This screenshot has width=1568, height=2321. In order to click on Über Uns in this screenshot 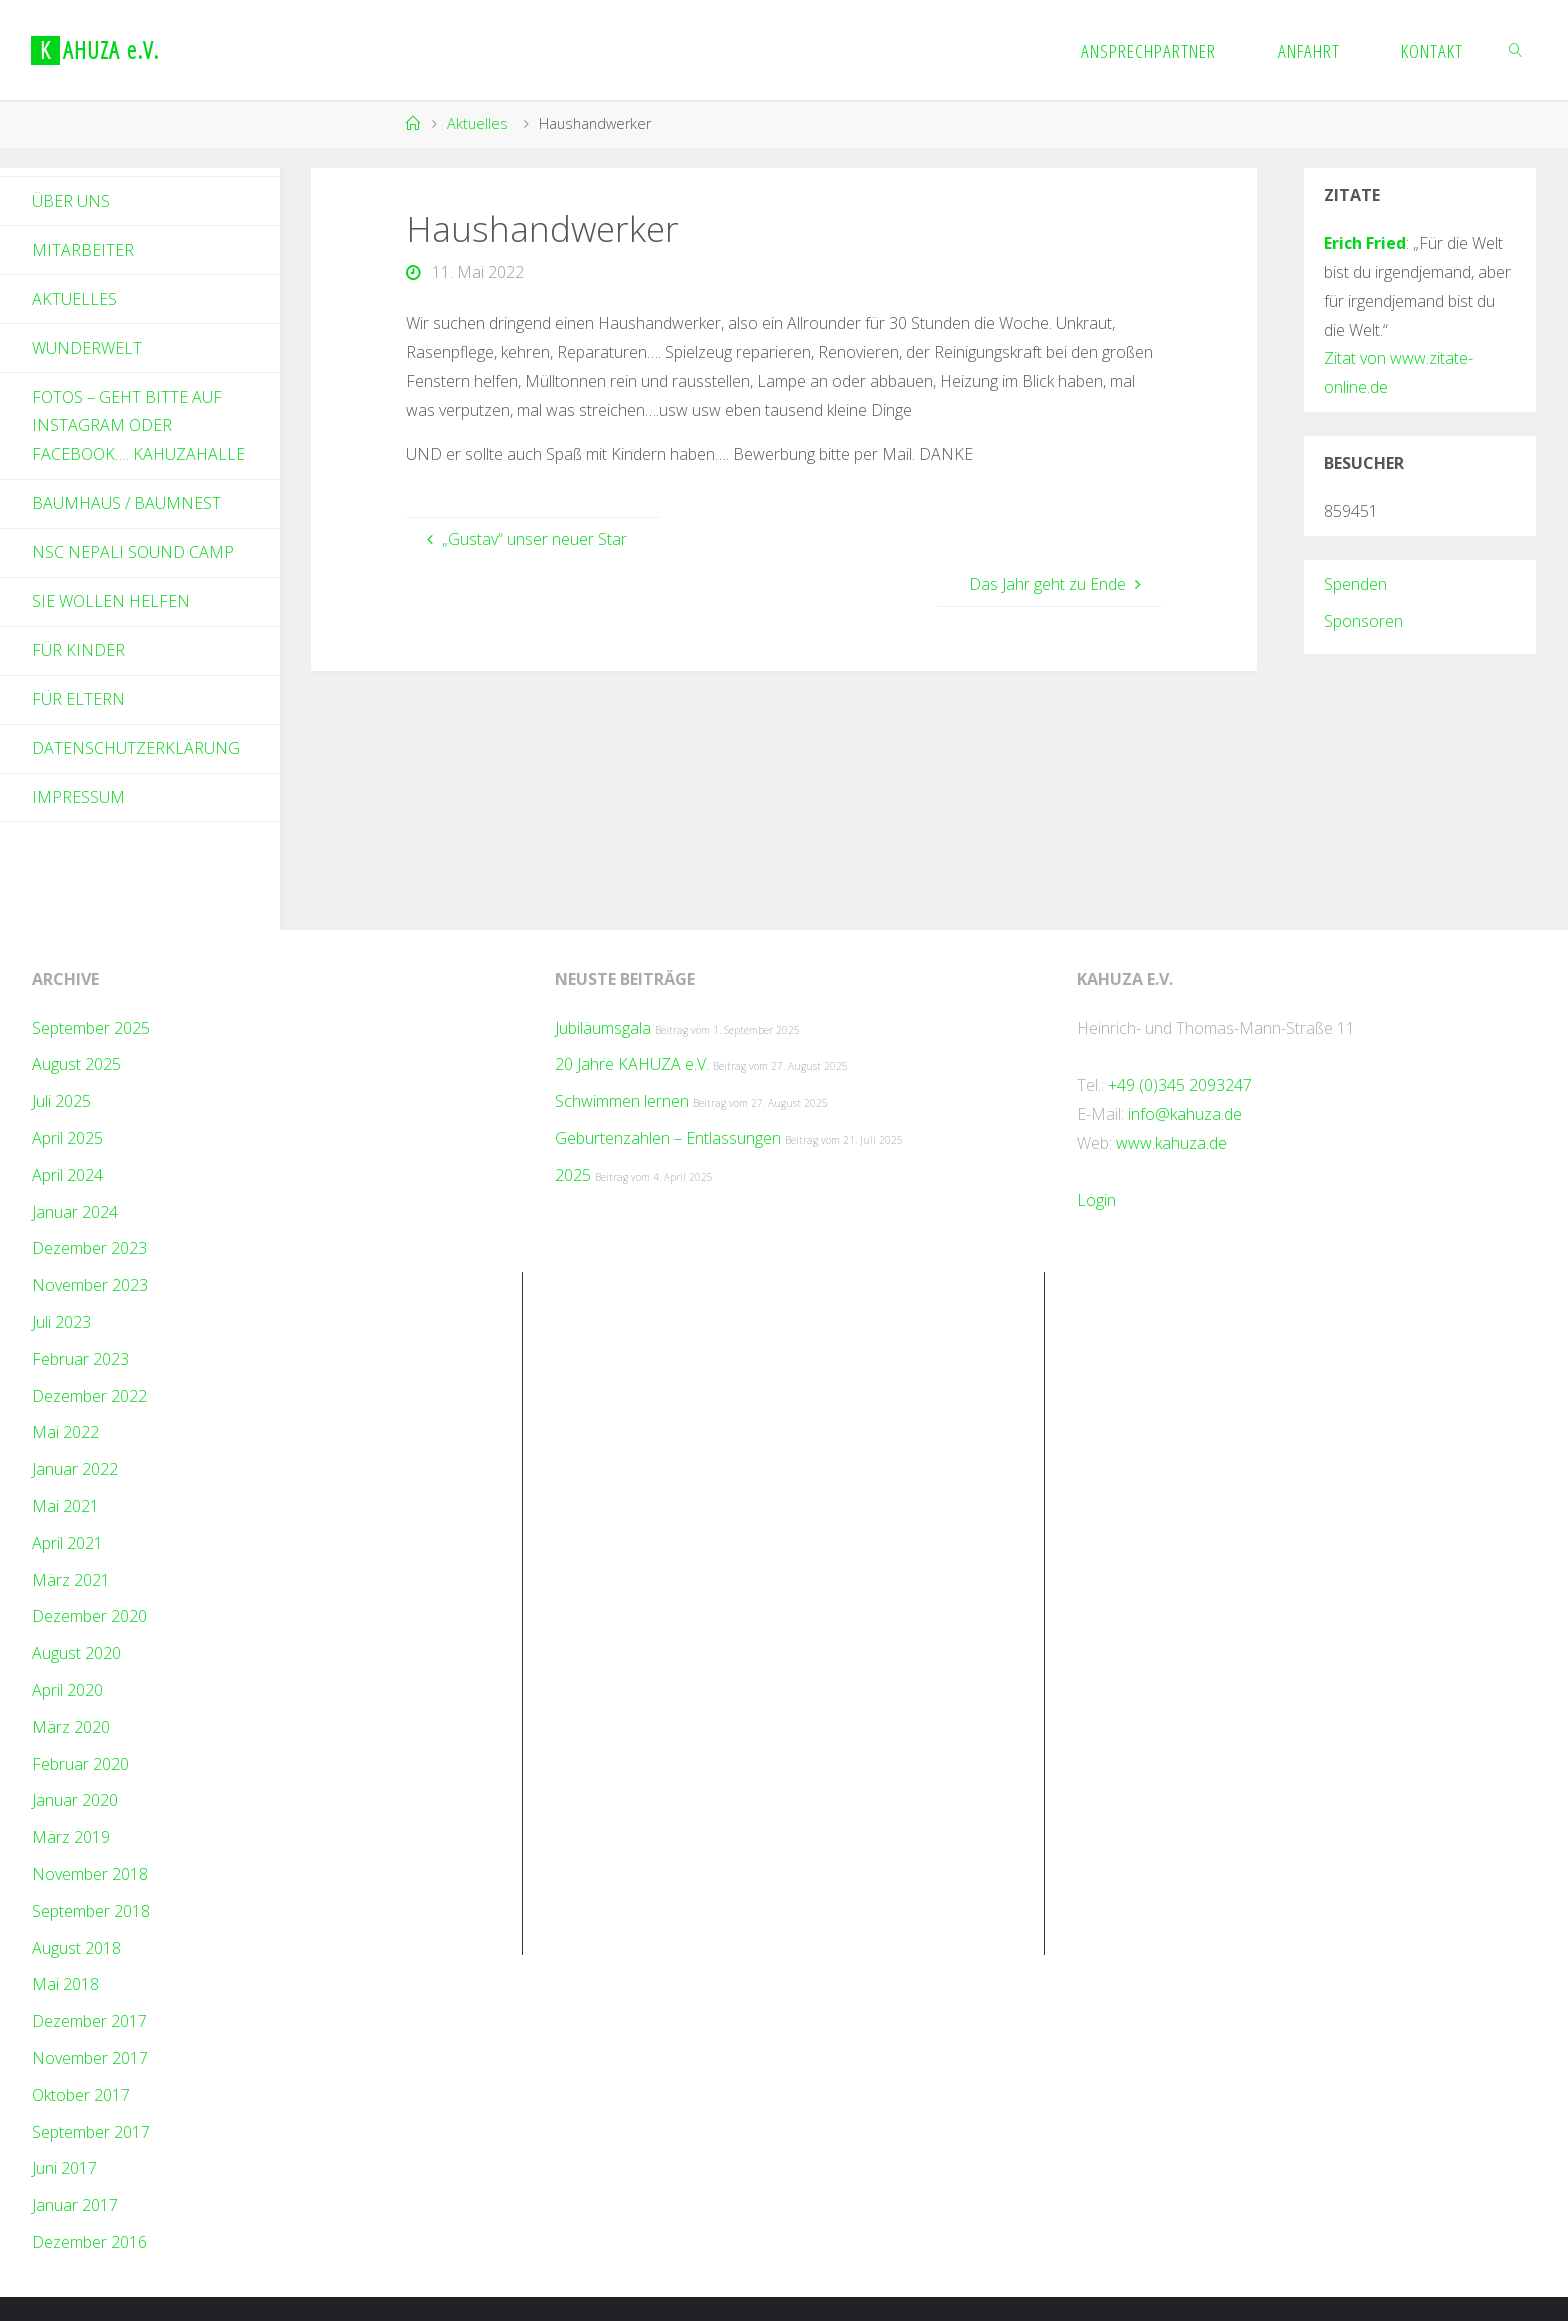, I will do `click(71, 201)`.